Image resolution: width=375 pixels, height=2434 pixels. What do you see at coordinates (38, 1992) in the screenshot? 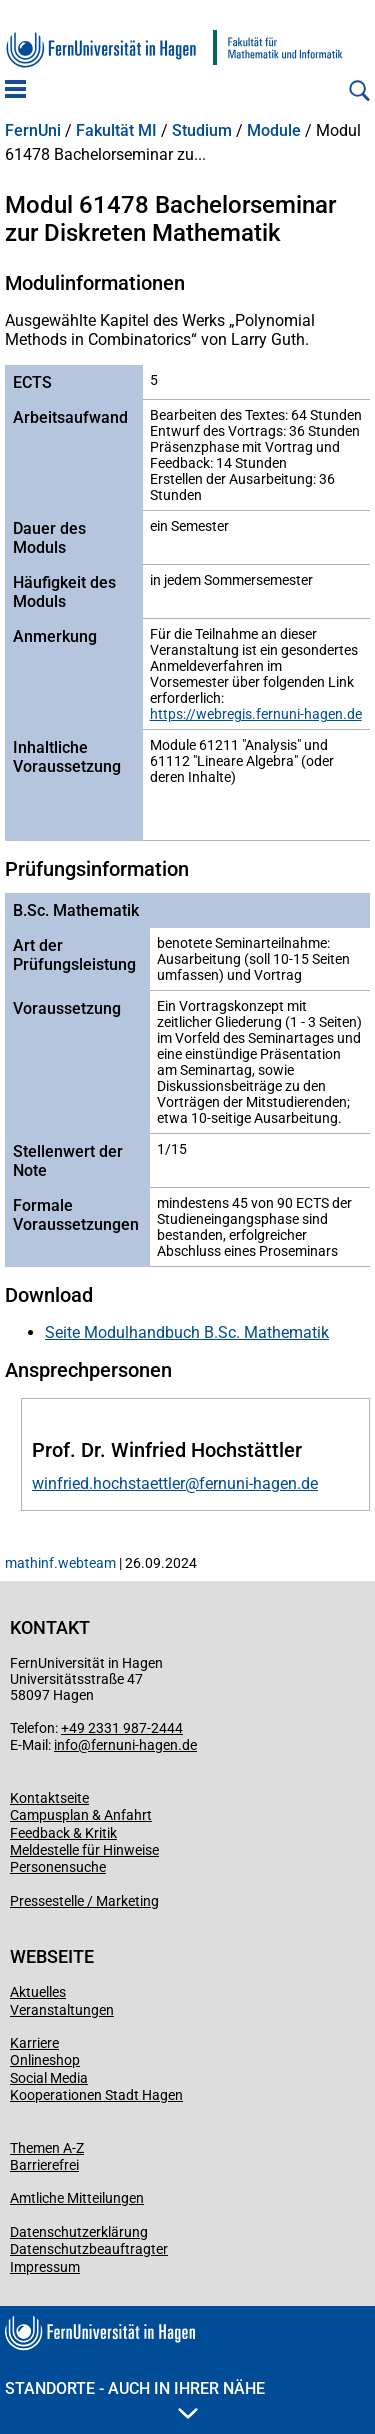
I see `Aktuelles` at bounding box center [38, 1992].